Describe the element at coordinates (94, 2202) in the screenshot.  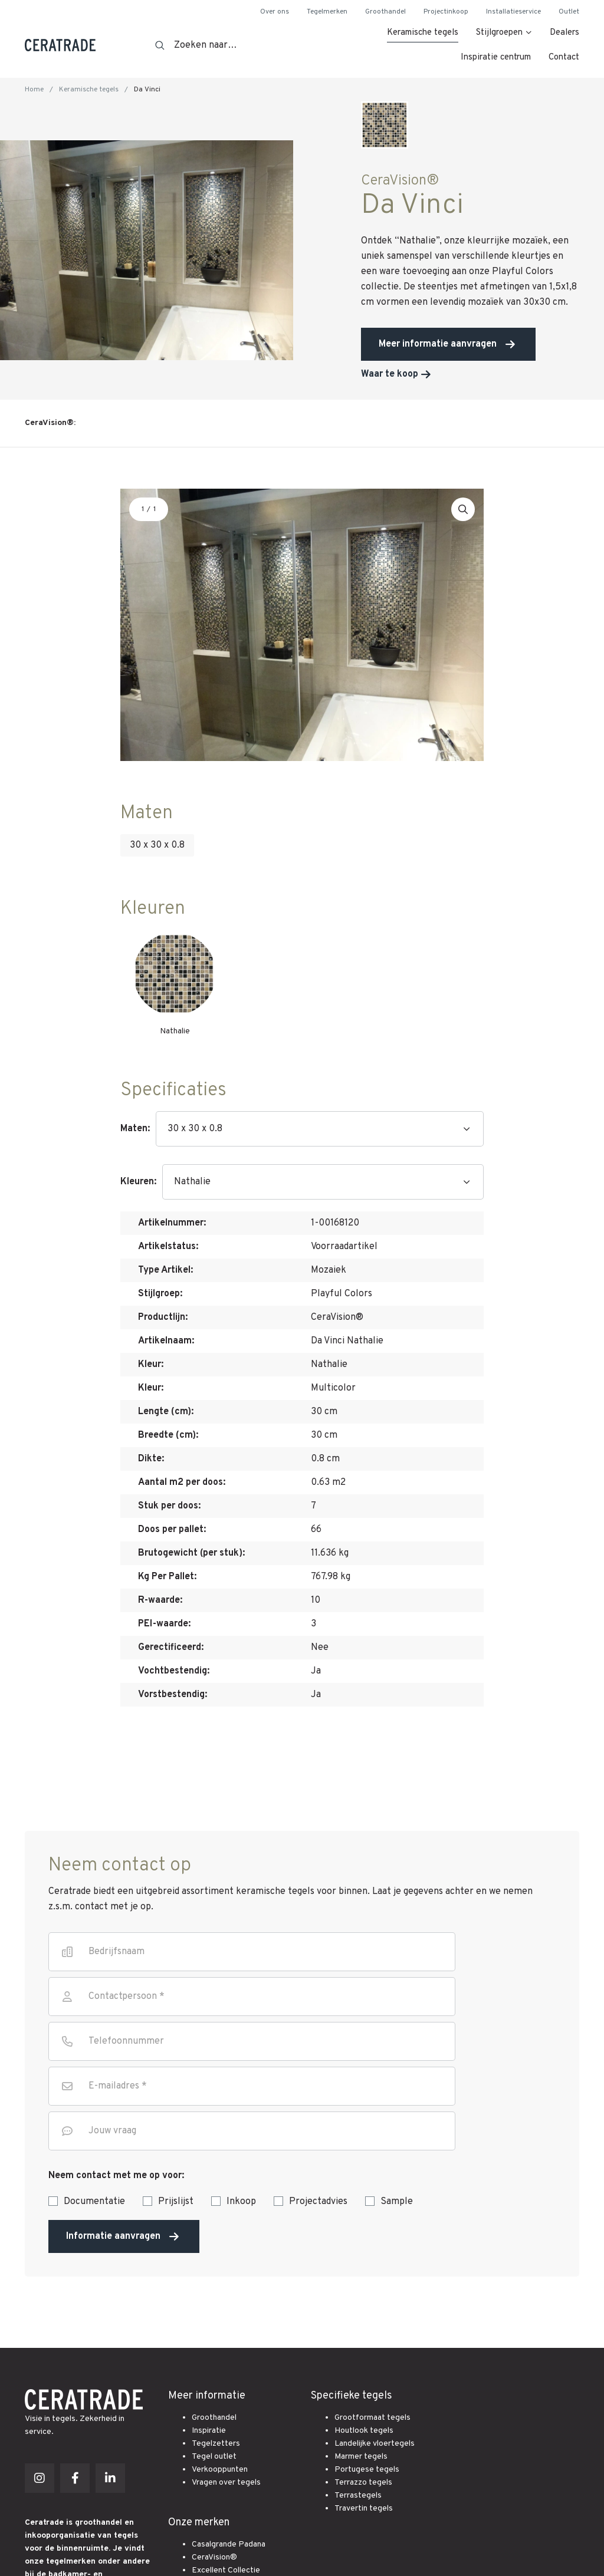
I see `Documentatie` at that location.